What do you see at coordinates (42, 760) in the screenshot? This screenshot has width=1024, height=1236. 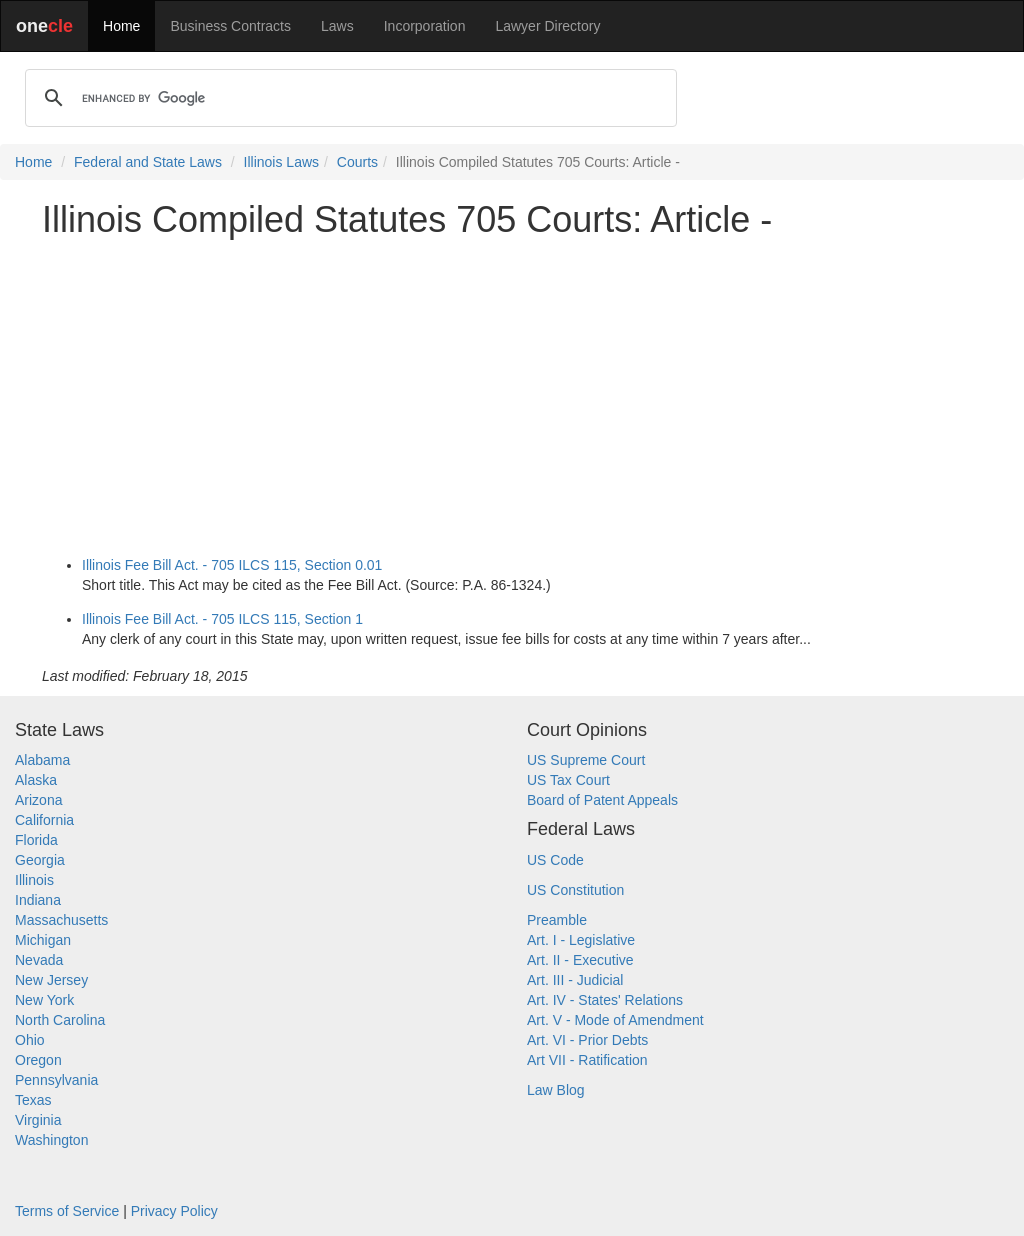 I see `Alabama` at bounding box center [42, 760].